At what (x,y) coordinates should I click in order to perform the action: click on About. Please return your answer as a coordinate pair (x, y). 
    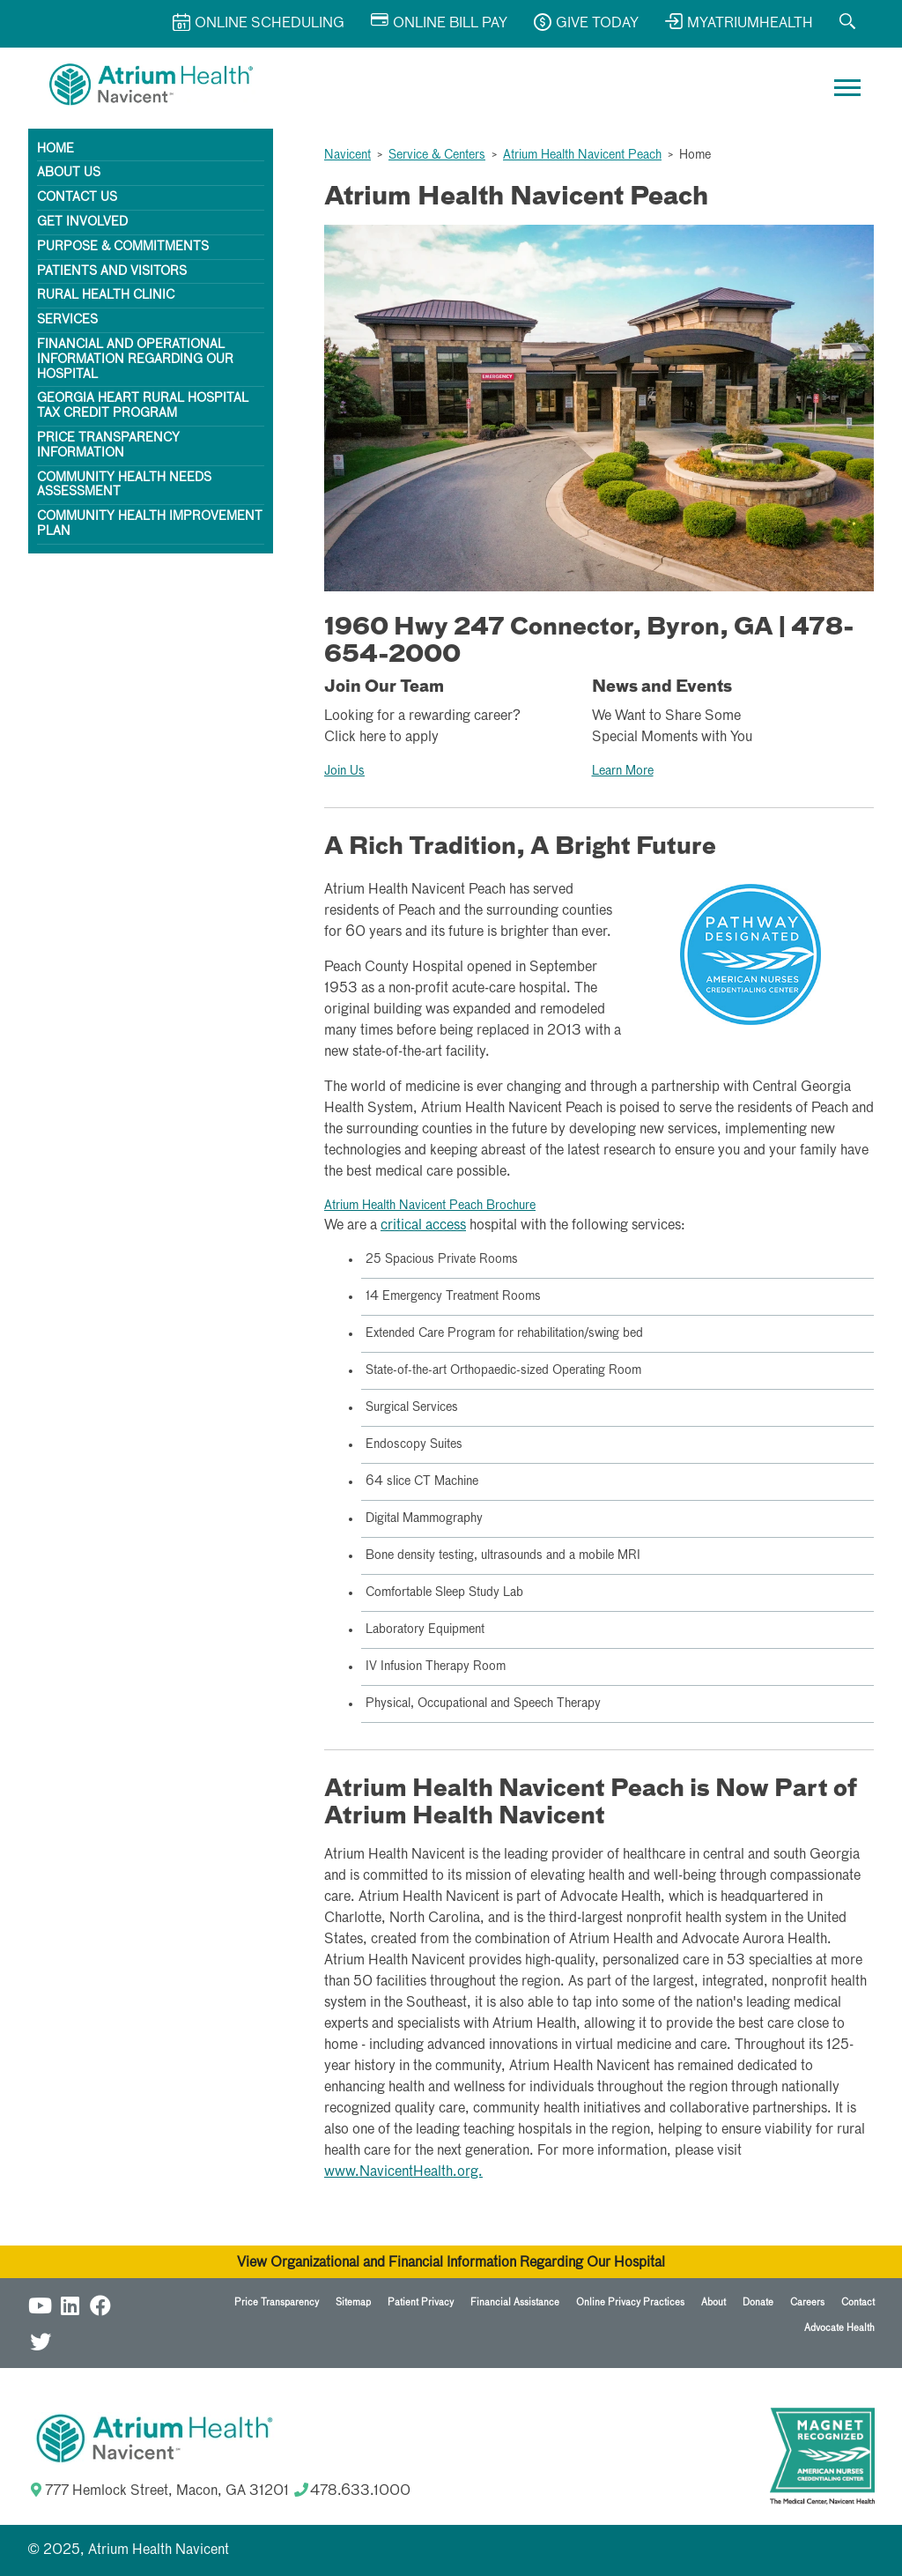
    Looking at the image, I should click on (713, 2302).